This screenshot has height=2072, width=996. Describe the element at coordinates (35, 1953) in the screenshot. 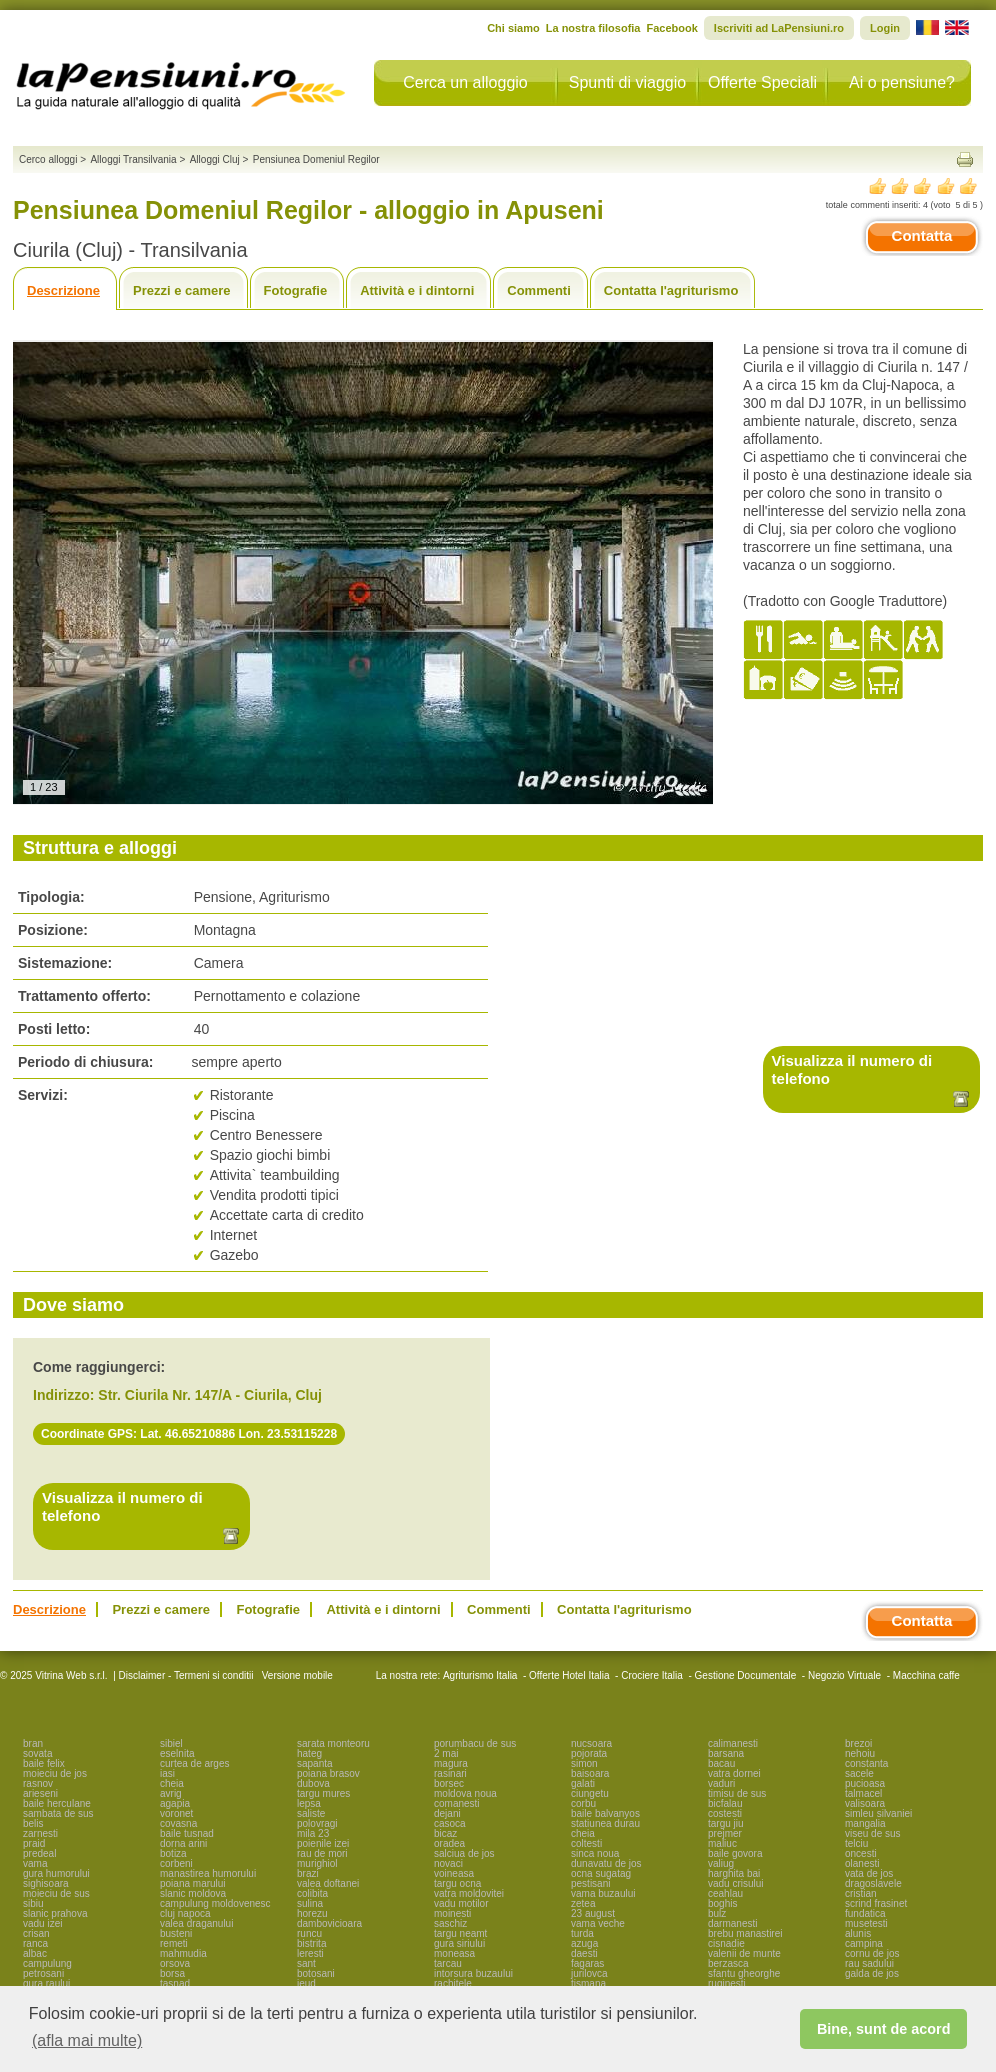

I see `albac` at that location.